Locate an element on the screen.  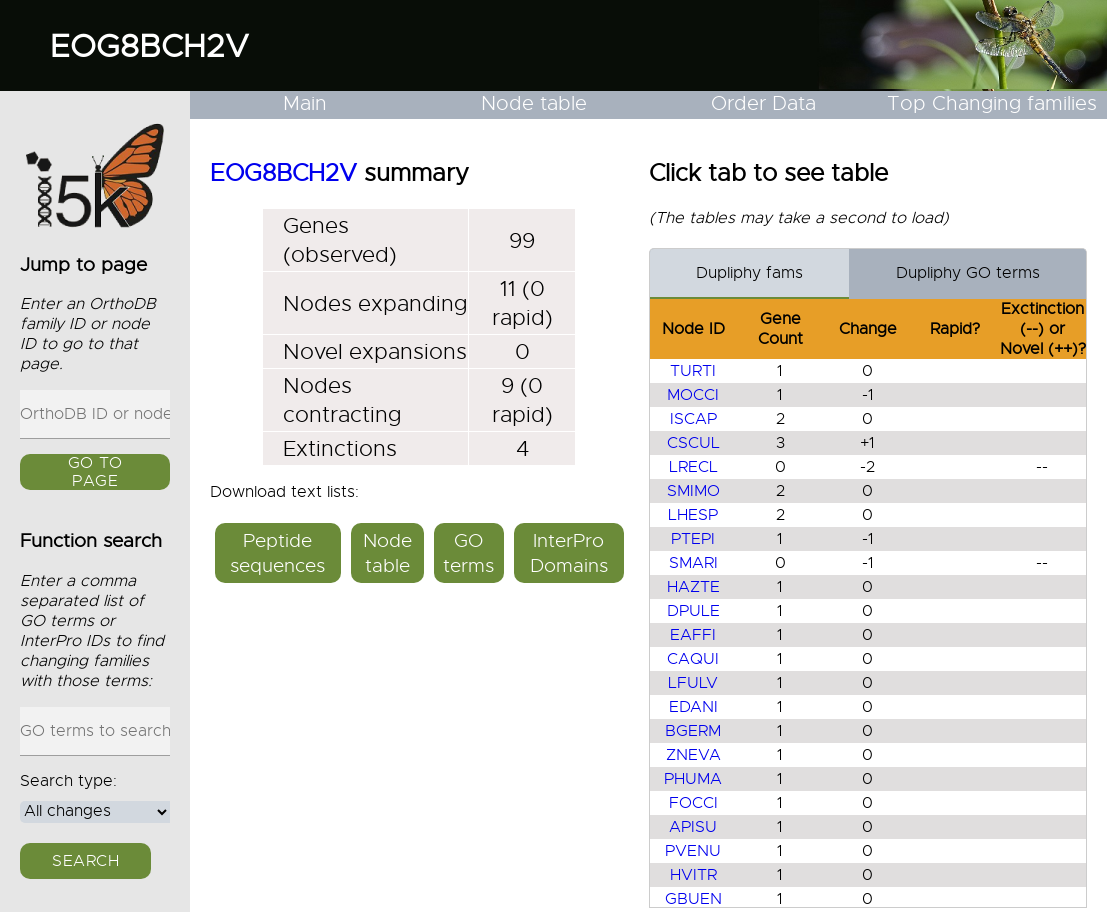
DPULE is located at coordinates (693, 611).